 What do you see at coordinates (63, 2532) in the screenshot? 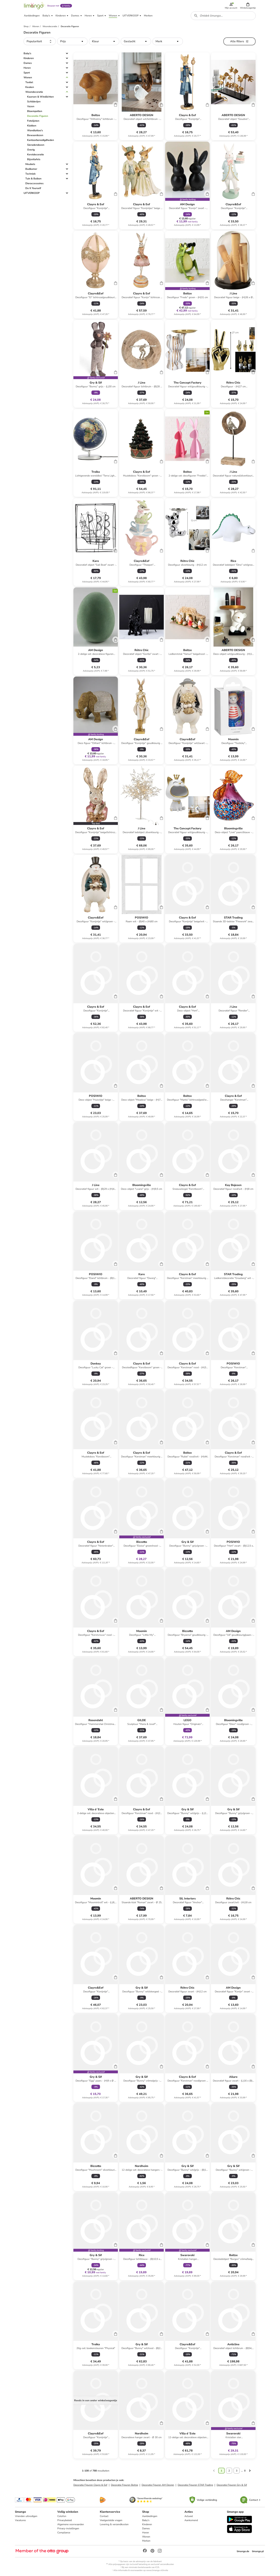
I see `Compliance` at bounding box center [63, 2532].